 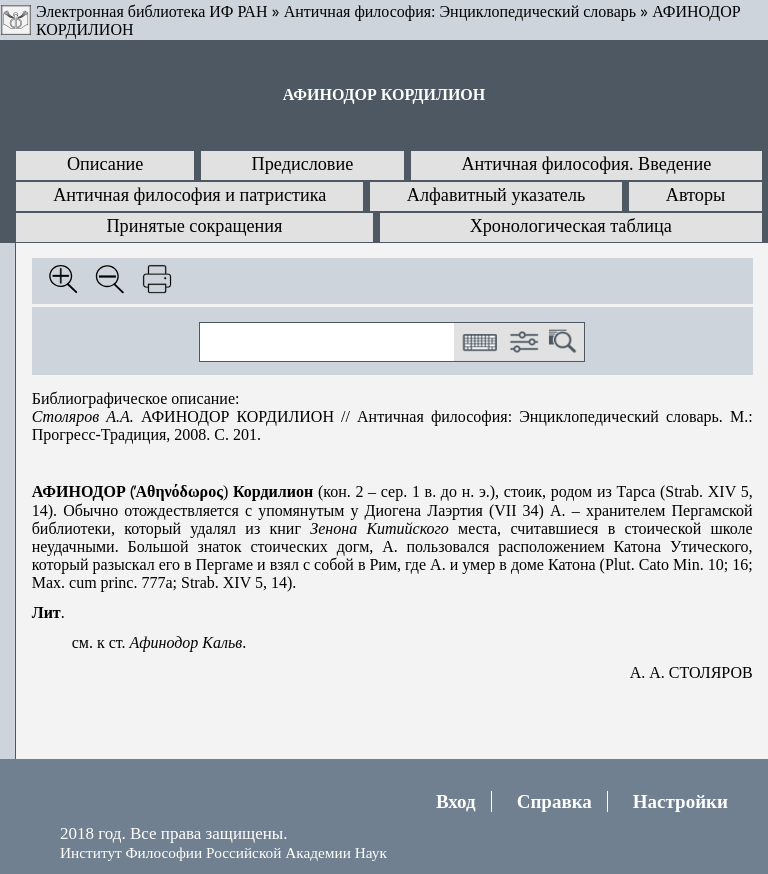 I want to click on Античная философия и патристика, so click(x=189, y=195).